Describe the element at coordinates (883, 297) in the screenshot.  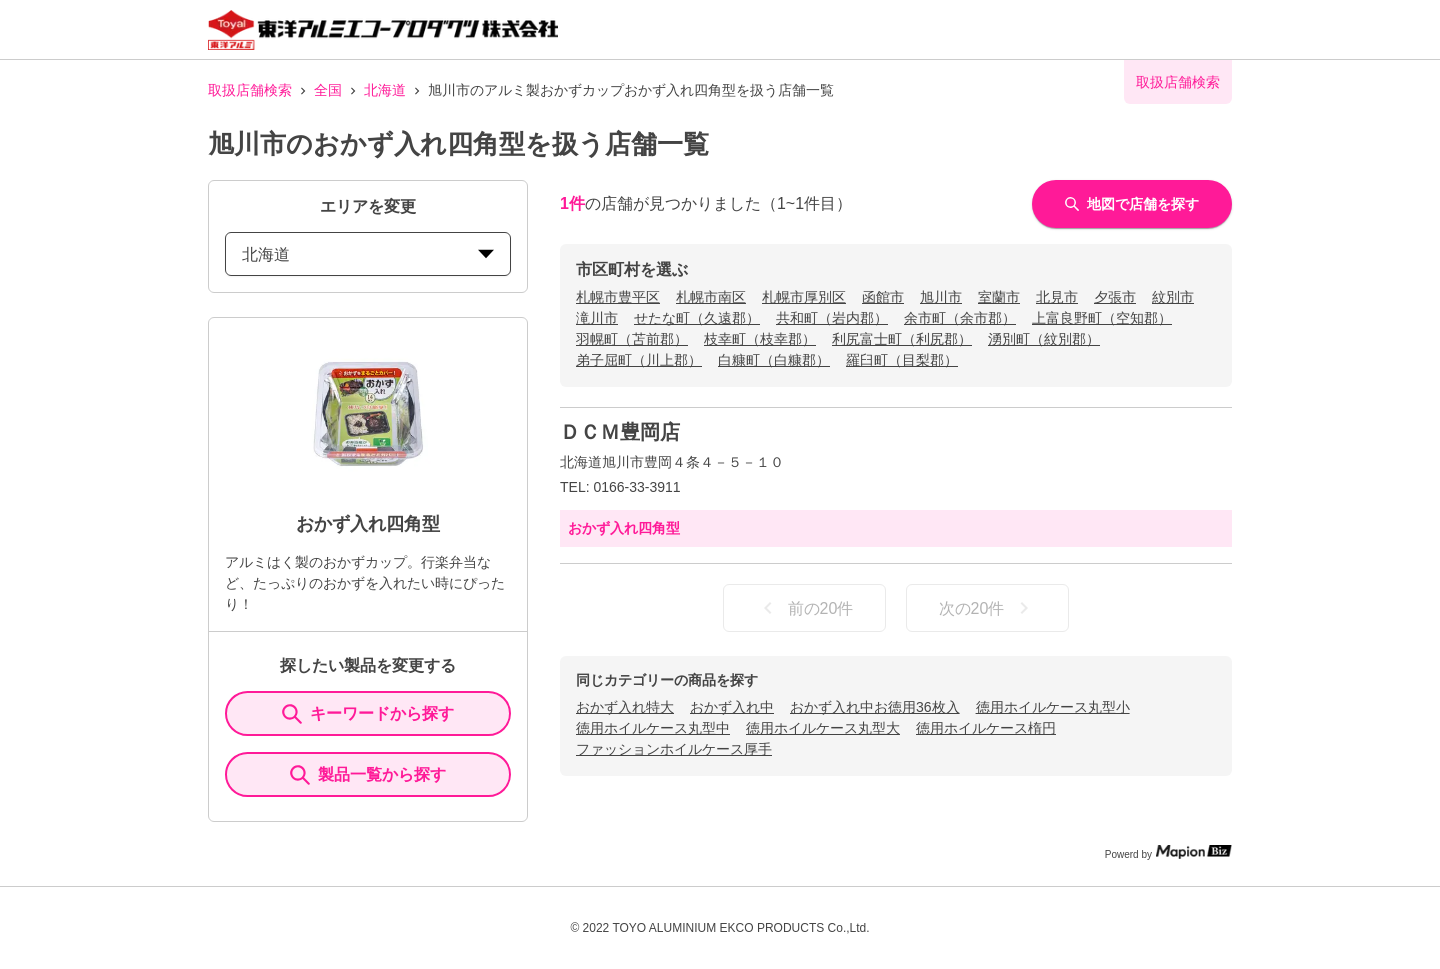
I see `函館市` at that location.